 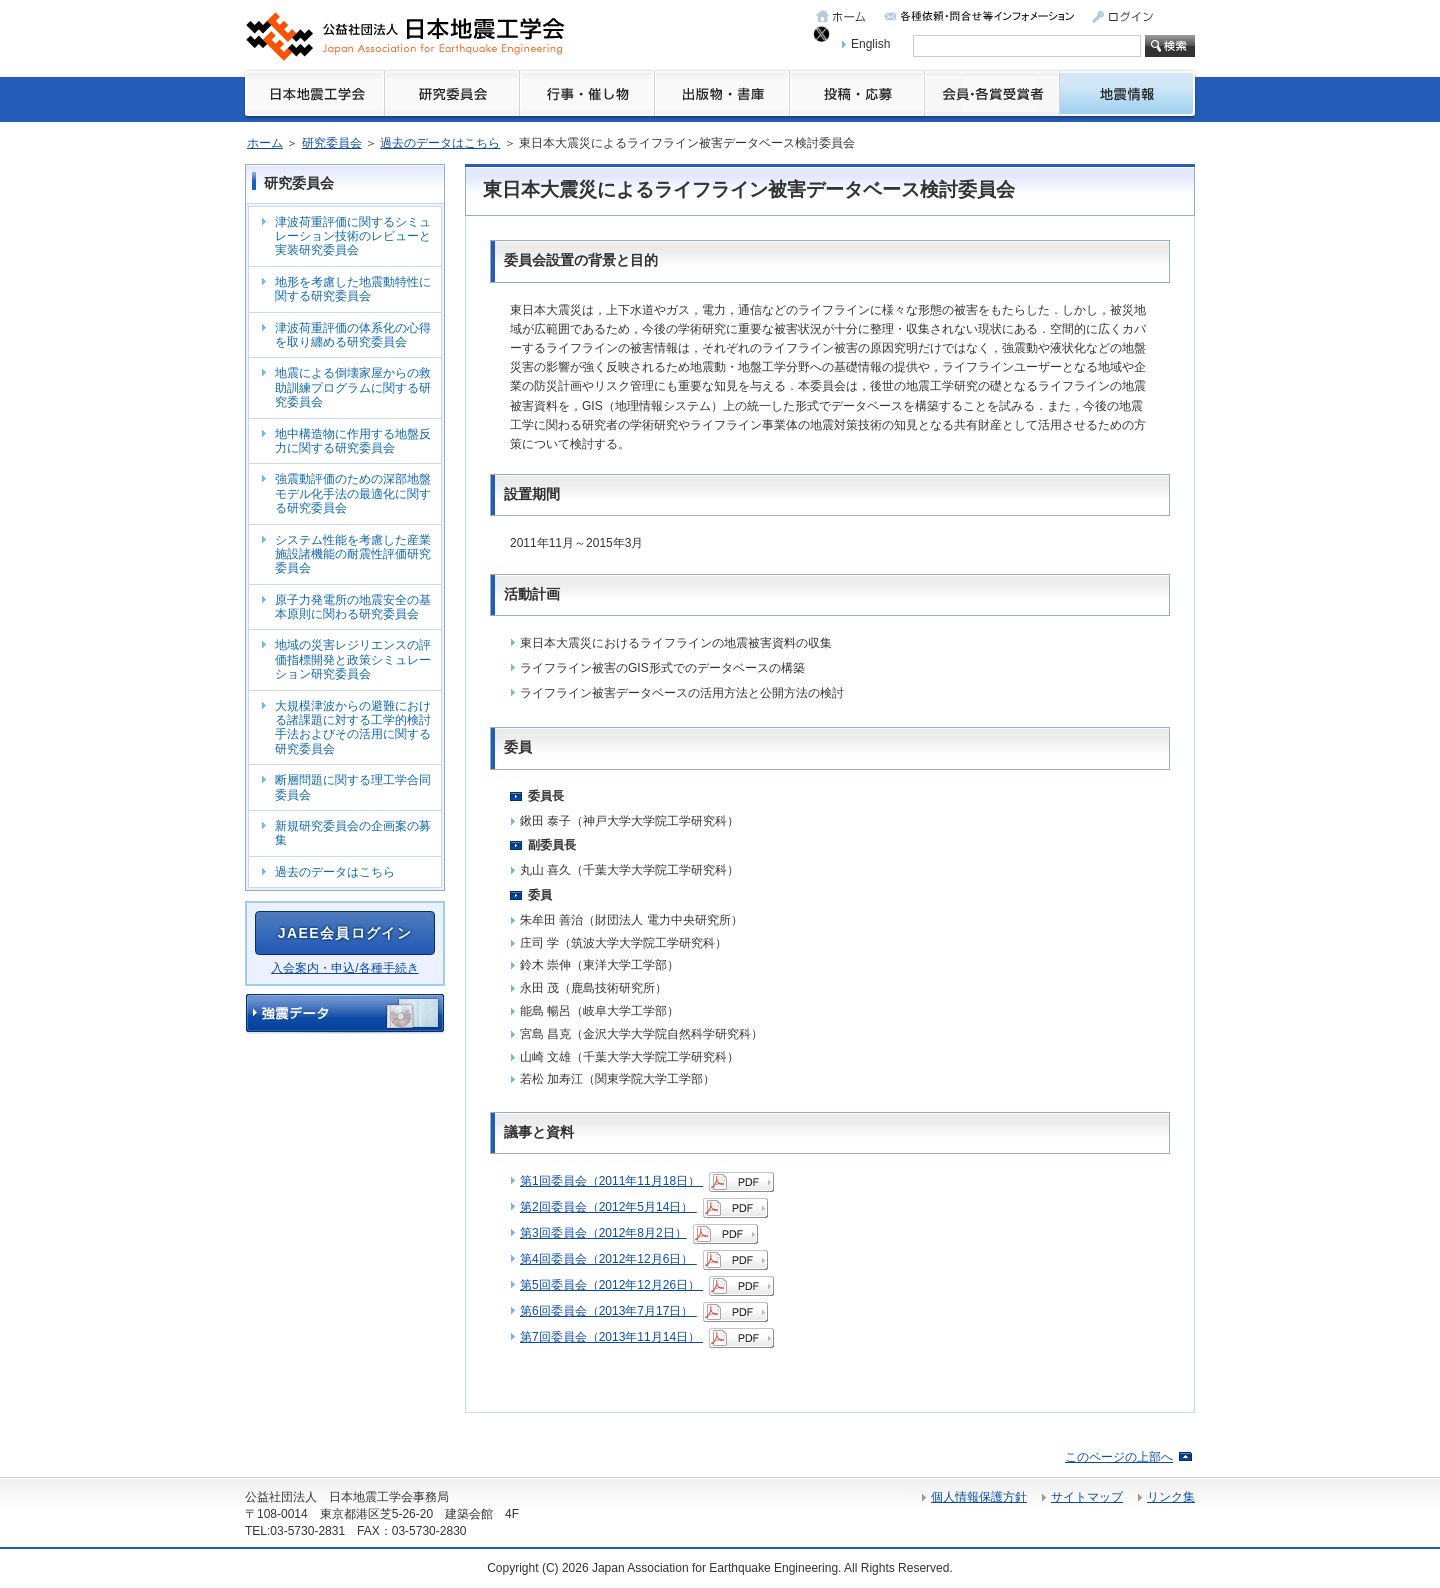 What do you see at coordinates (870, 44) in the screenshot?
I see `English` at bounding box center [870, 44].